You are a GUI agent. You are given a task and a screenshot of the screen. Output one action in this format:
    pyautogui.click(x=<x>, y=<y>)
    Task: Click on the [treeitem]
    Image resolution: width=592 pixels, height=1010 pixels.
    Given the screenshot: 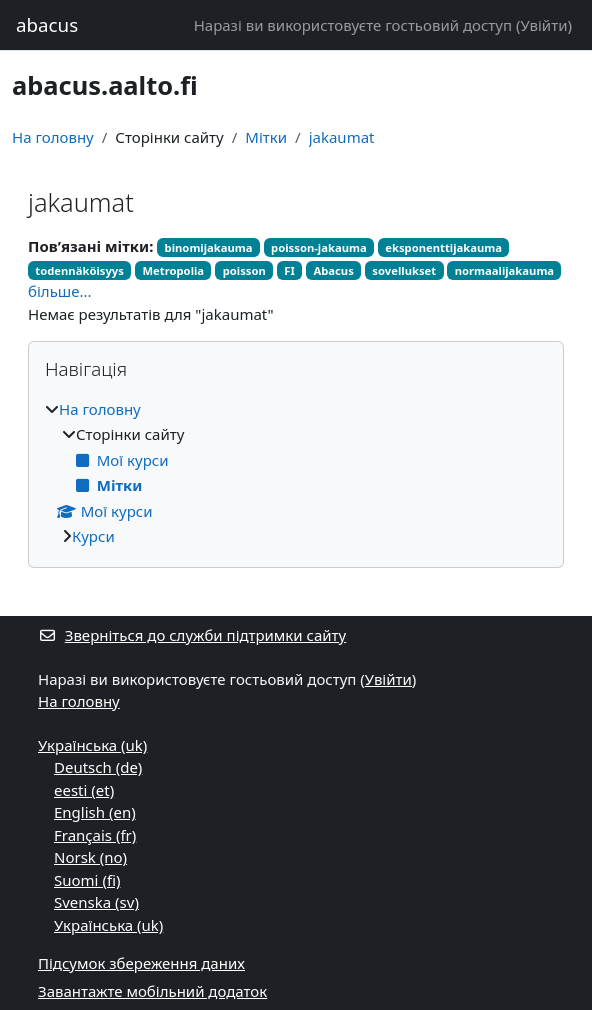 What is the action you would take?
    pyautogui.click(x=296, y=473)
    